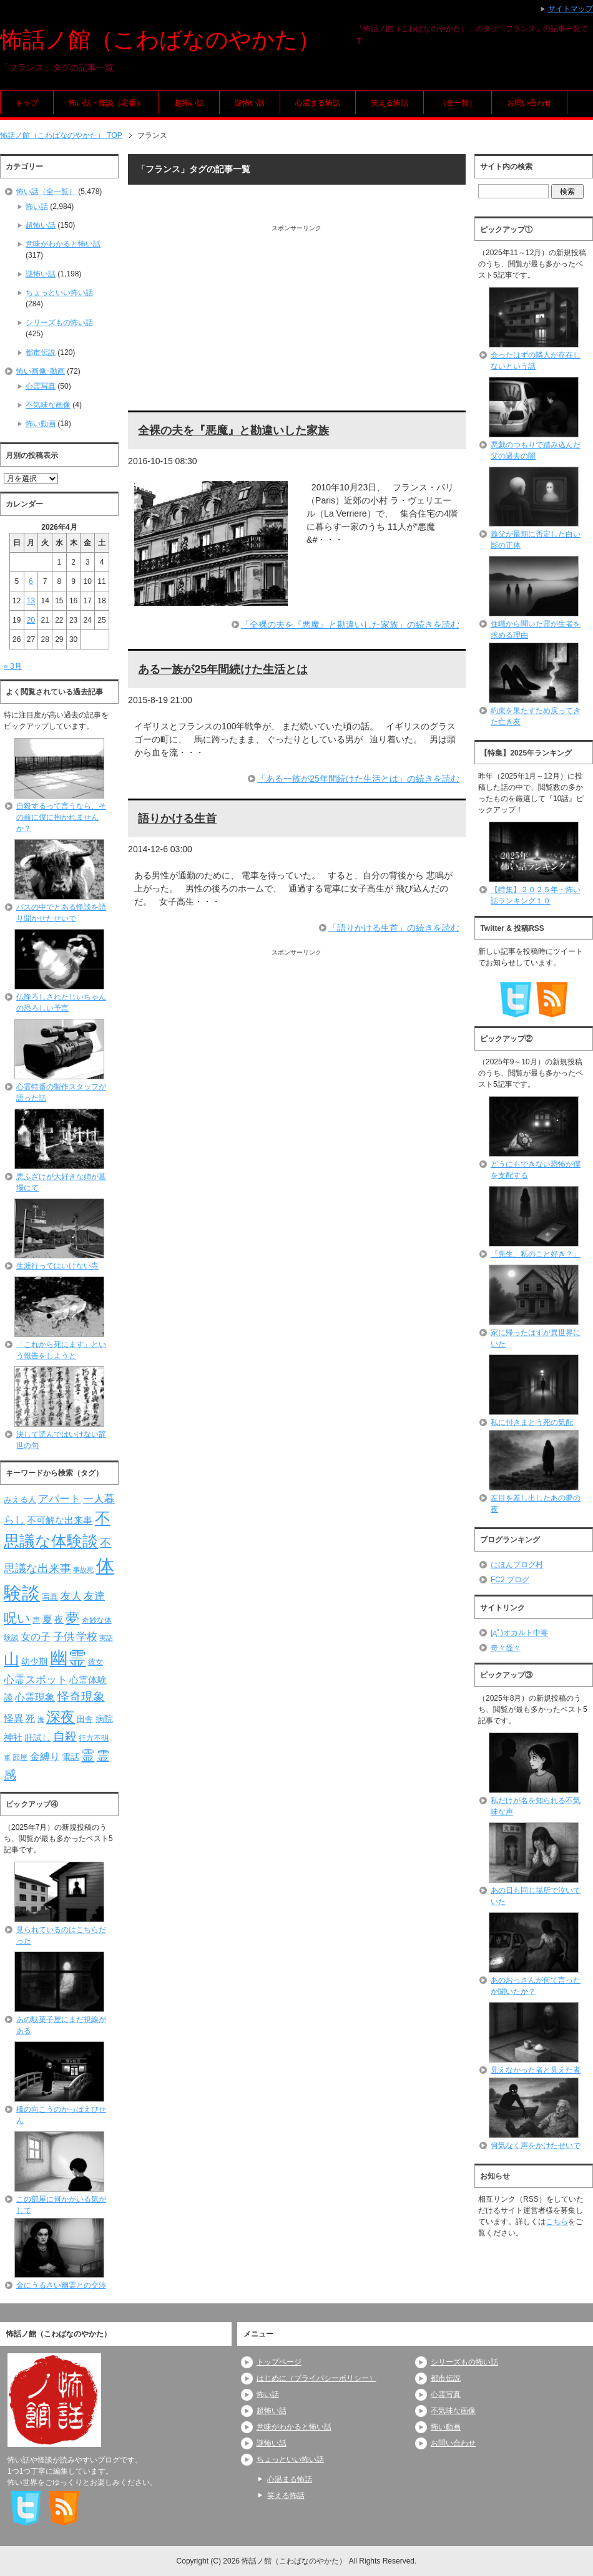  I want to click on 肝試し [肝試し (90個の項目)], so click(37, 1737).